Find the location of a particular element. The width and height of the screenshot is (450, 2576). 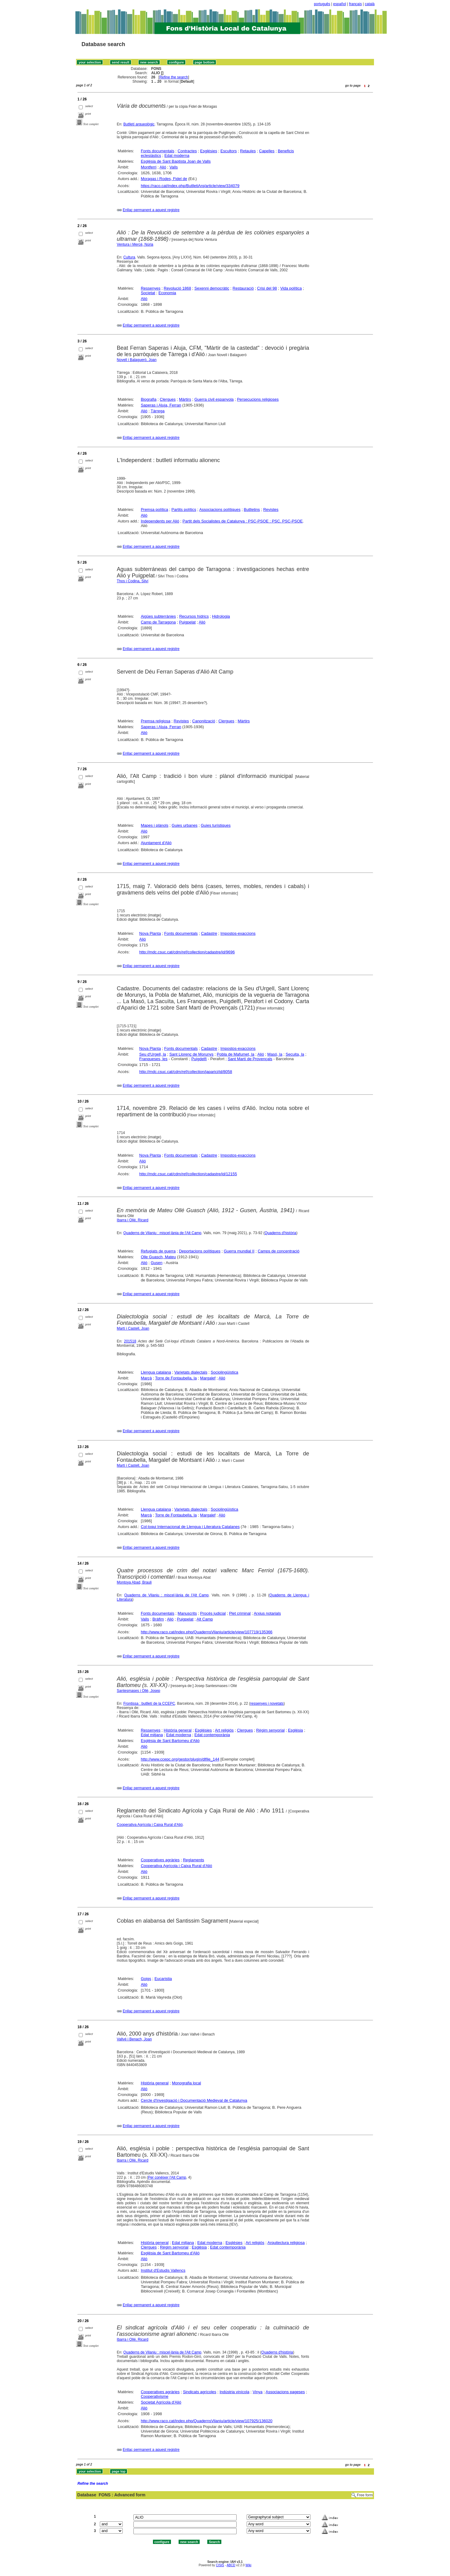

Recursos hídrics is located at coordinates (194, 616).